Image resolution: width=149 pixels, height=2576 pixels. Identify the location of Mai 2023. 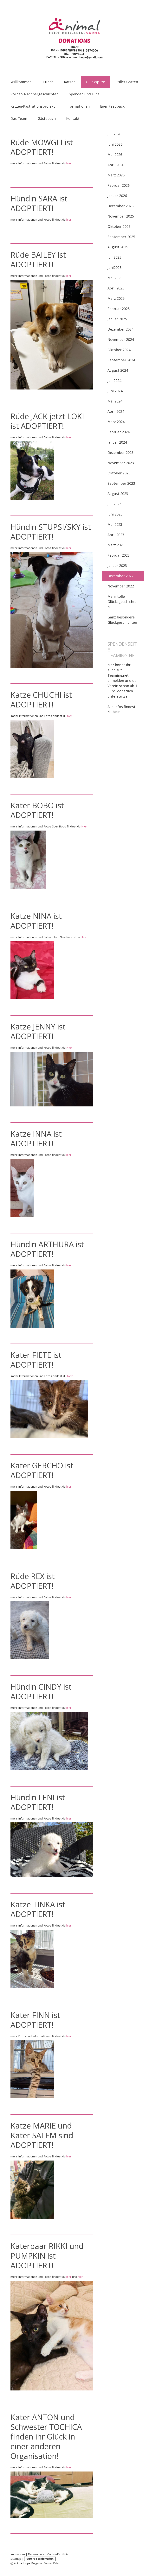
(114, 524).